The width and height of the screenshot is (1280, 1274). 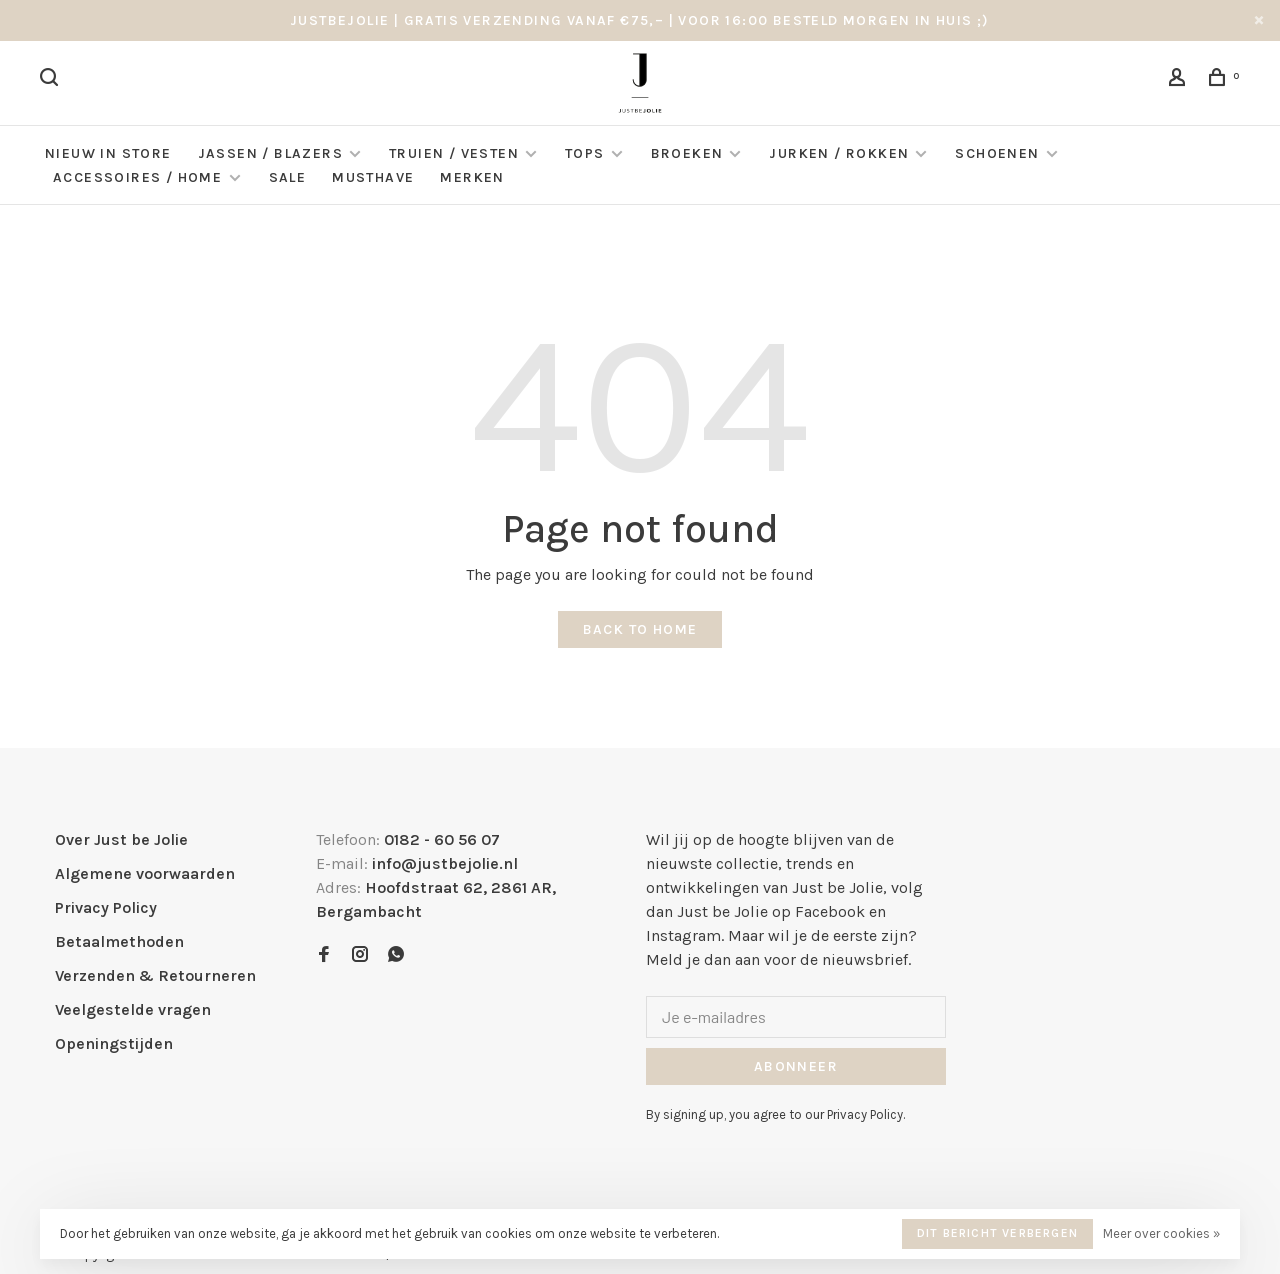 What do you see at coordinates (796, 1066) in the screenshot?
I see `Abonneer` at bounding box center [796, 1066].